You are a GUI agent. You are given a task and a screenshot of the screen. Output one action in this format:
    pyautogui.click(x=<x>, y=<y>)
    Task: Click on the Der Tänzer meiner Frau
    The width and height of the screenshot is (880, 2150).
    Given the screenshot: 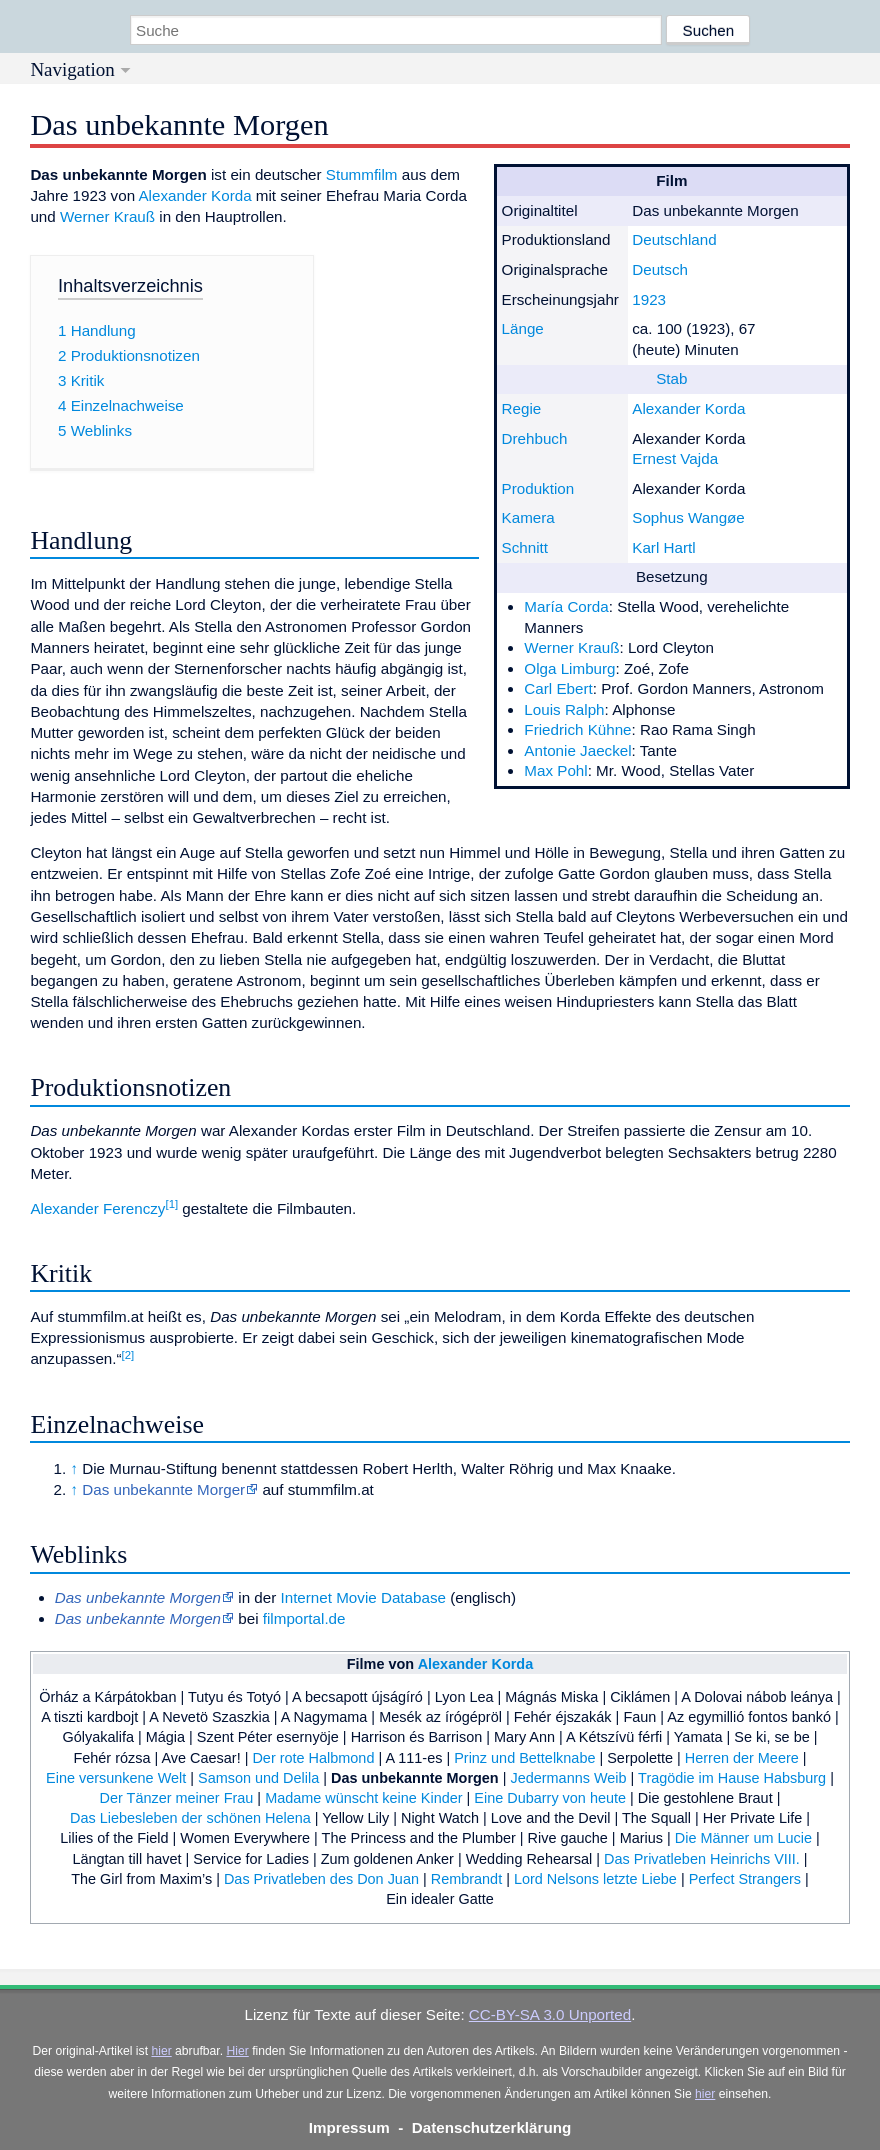 What is the action you would take?
    pyautogui.click(x=177, y=1798)
    